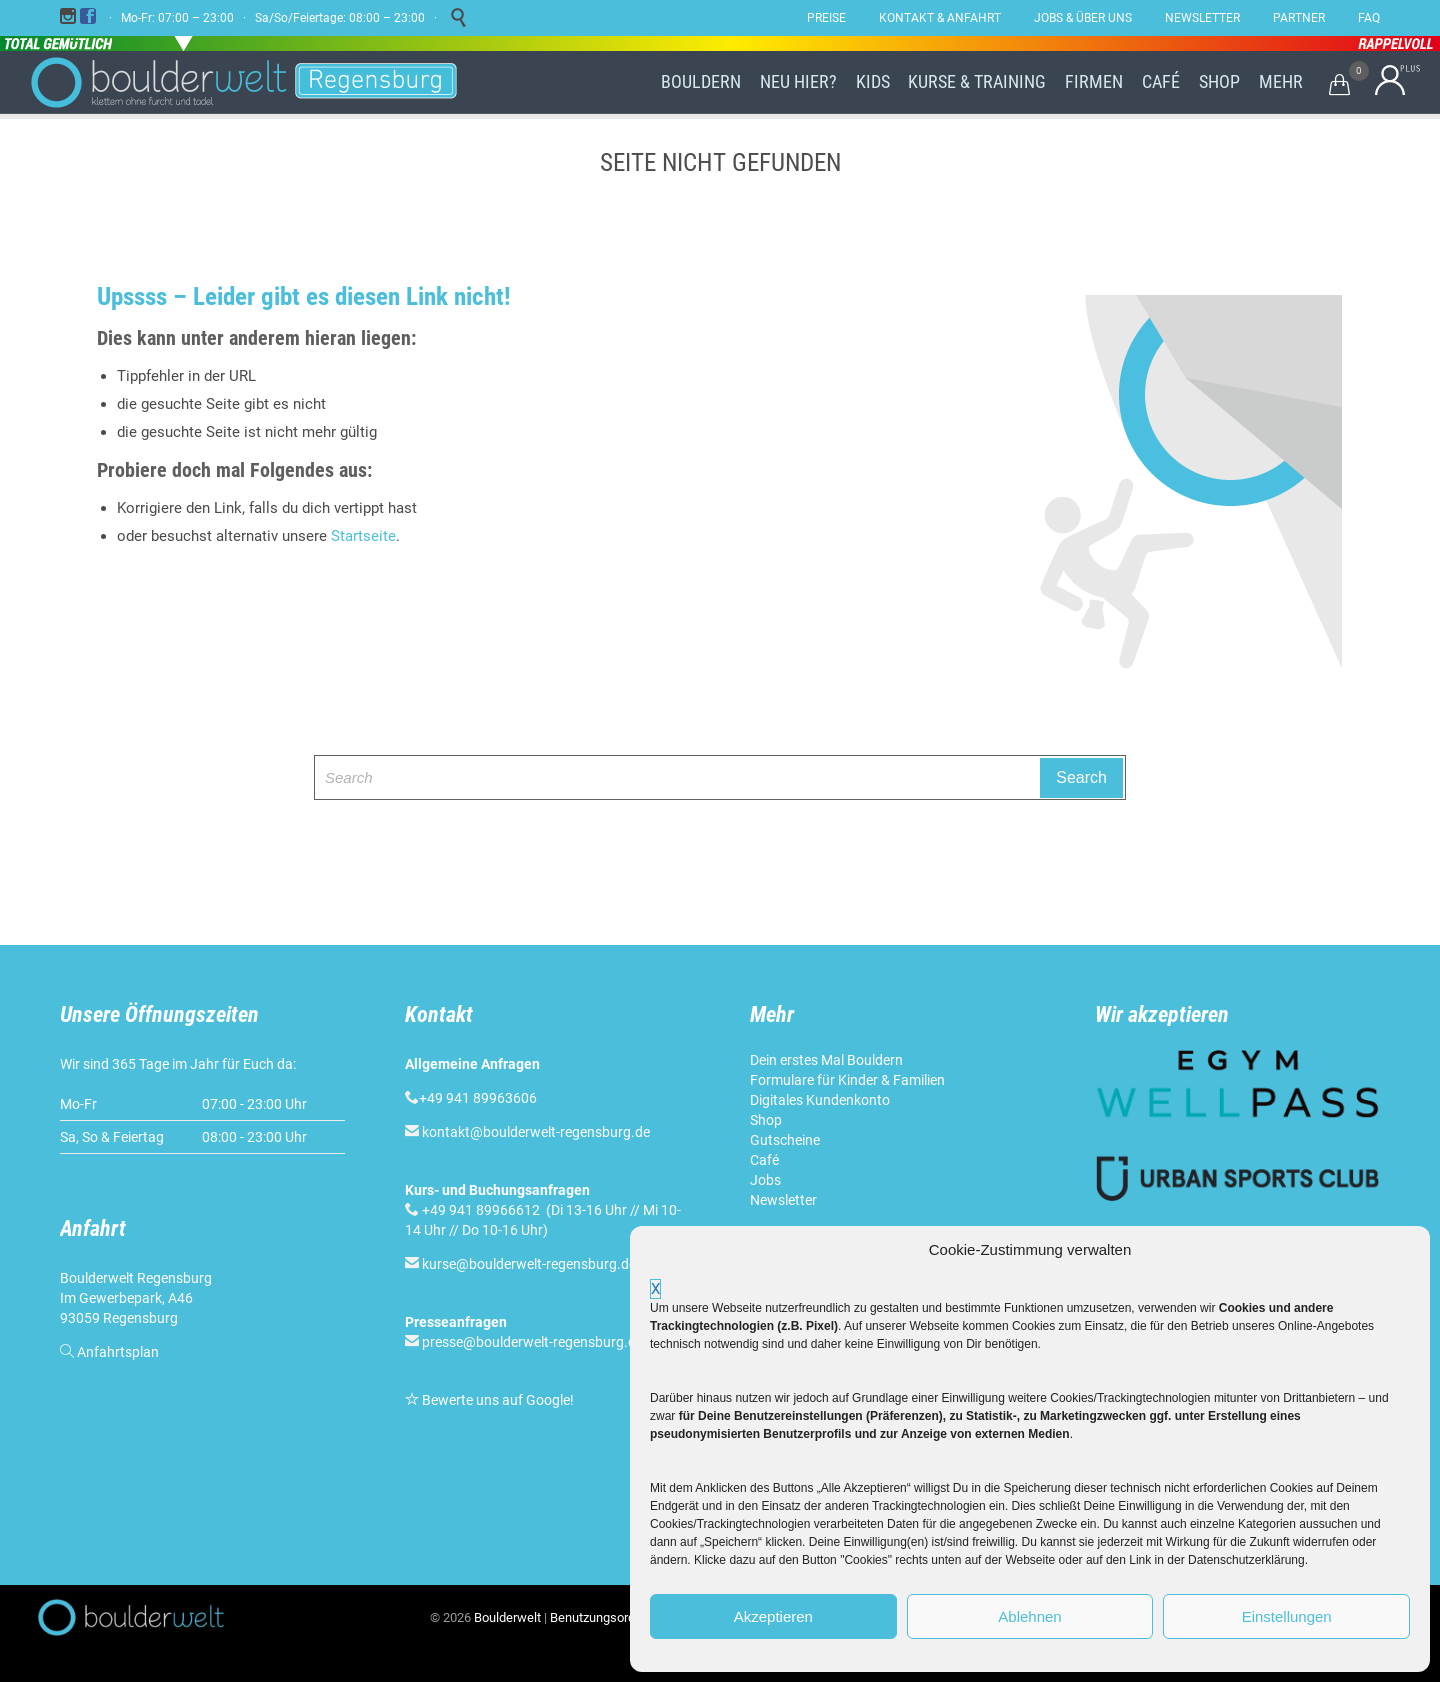 This screenshot has width=1440, height=1682. I want to click on Newsletter, so click(783, 1200).